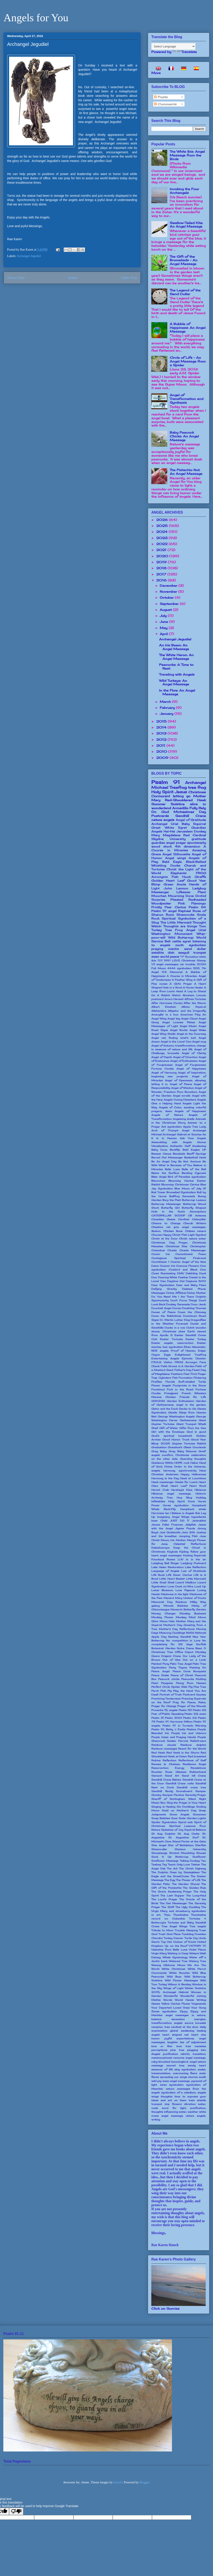 The width and height of the screenshot is (213, 2576). What do you see at coordinates (162, 1791) in the screenshot?
I see `Sandhill family` at bounding box center [162, 1791].